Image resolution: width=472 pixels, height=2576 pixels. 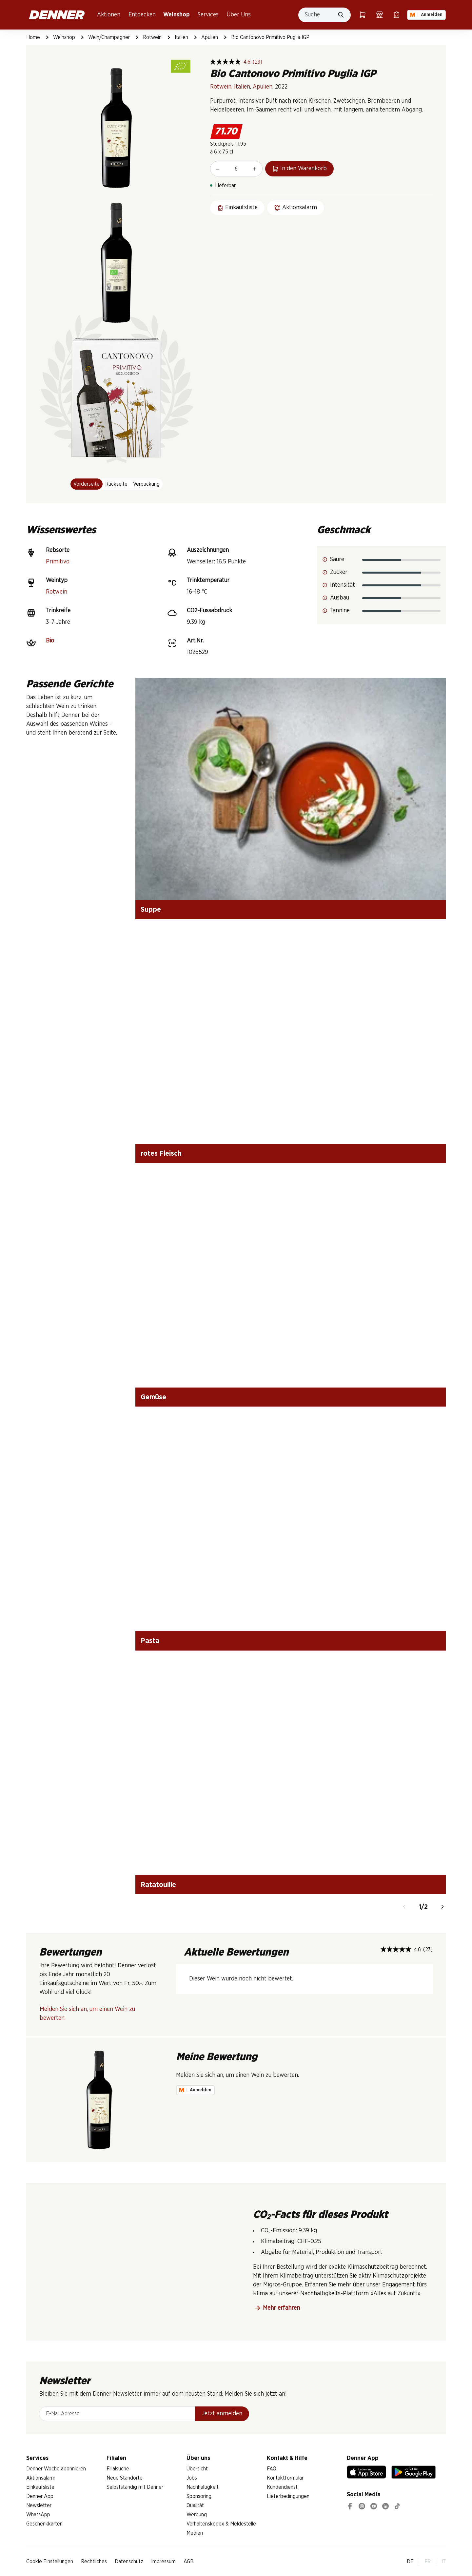 I want to click on Kontaktformular, so click(x=285, y=2478).